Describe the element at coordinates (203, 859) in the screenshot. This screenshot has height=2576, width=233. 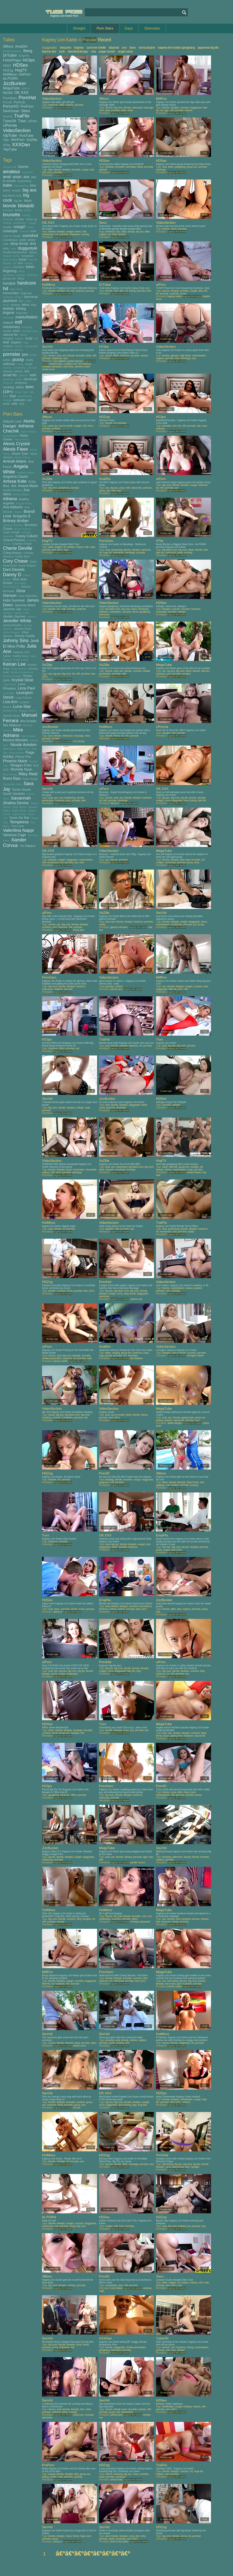
I see `clit` at that location.